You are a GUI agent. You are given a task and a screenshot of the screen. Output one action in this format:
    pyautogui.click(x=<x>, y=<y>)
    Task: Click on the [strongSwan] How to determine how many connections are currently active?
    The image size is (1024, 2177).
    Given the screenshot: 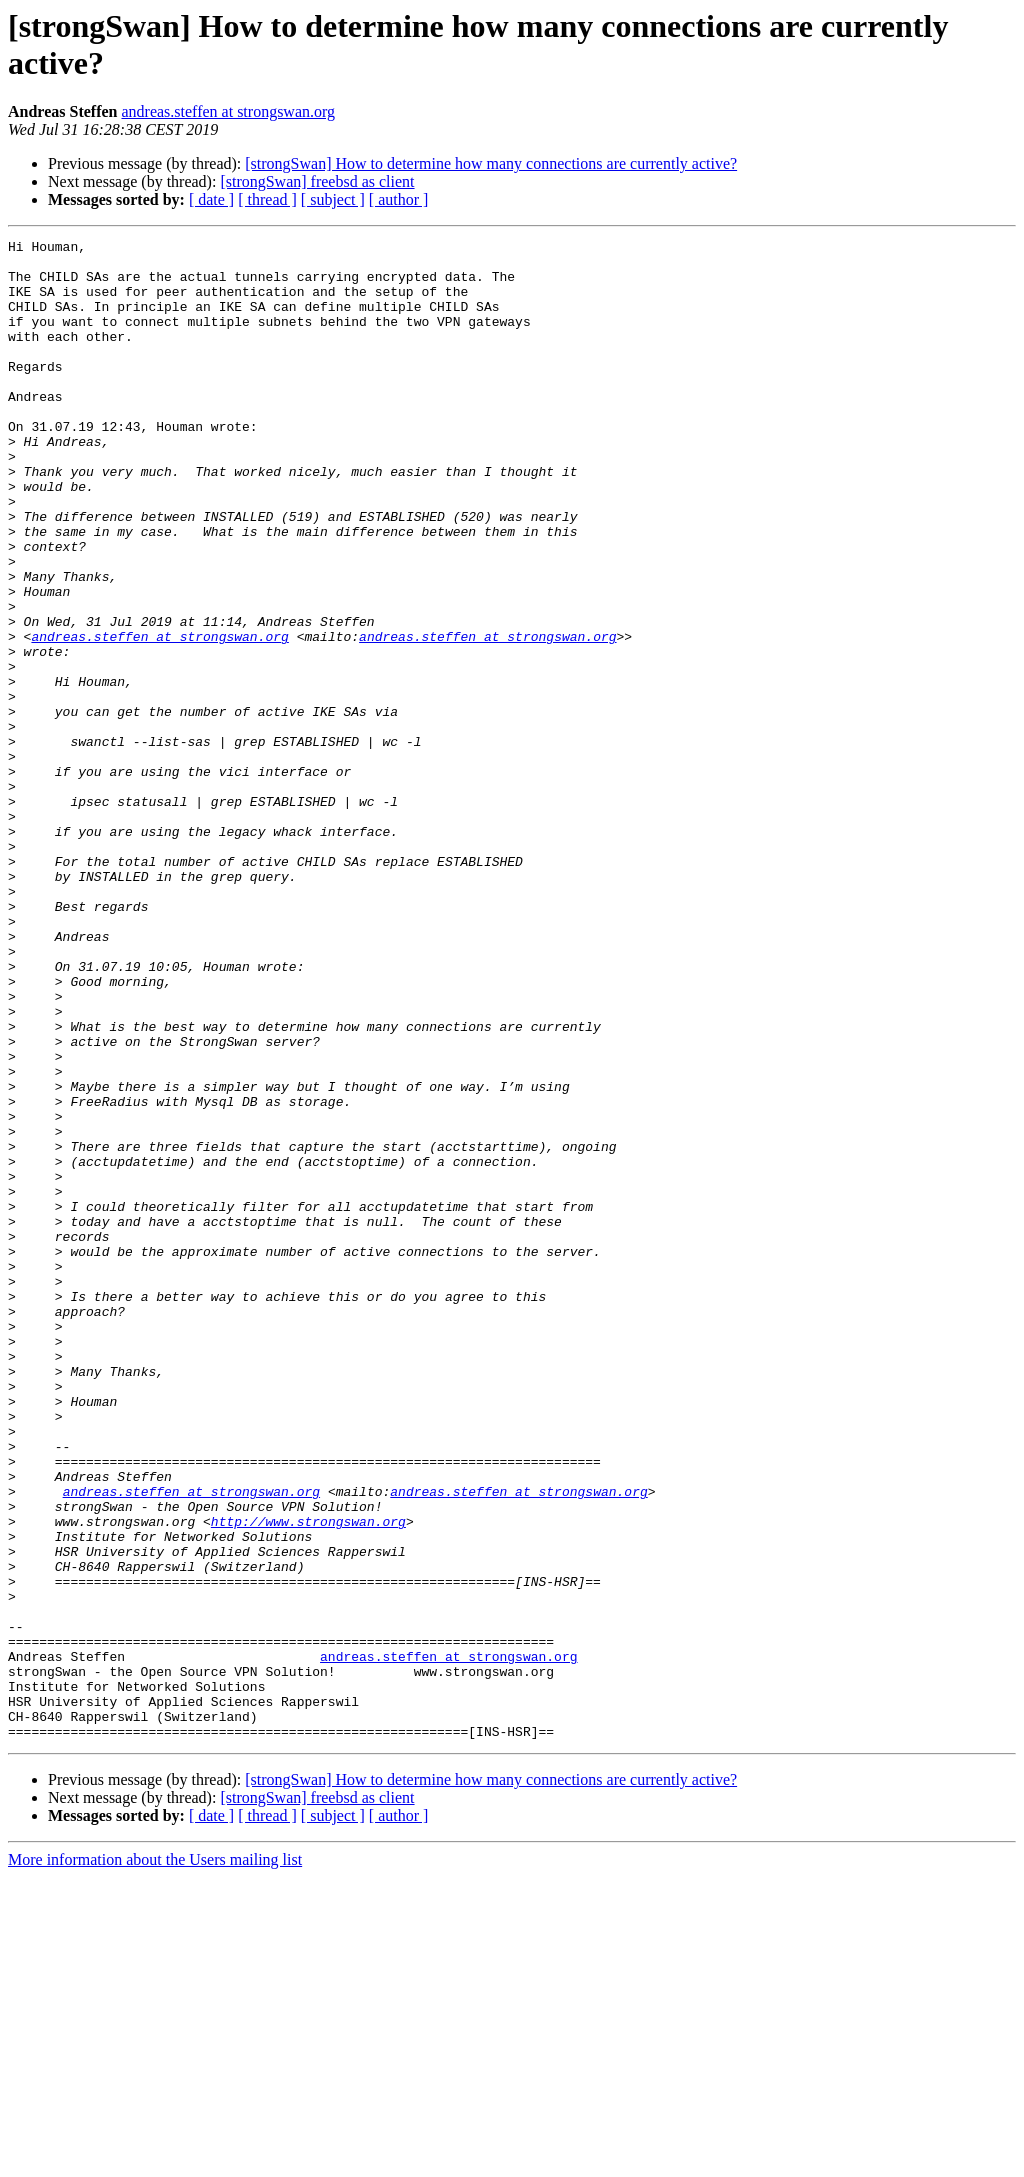 What is the action you would take?
    pyautogui.click(x=491, y=163)
    